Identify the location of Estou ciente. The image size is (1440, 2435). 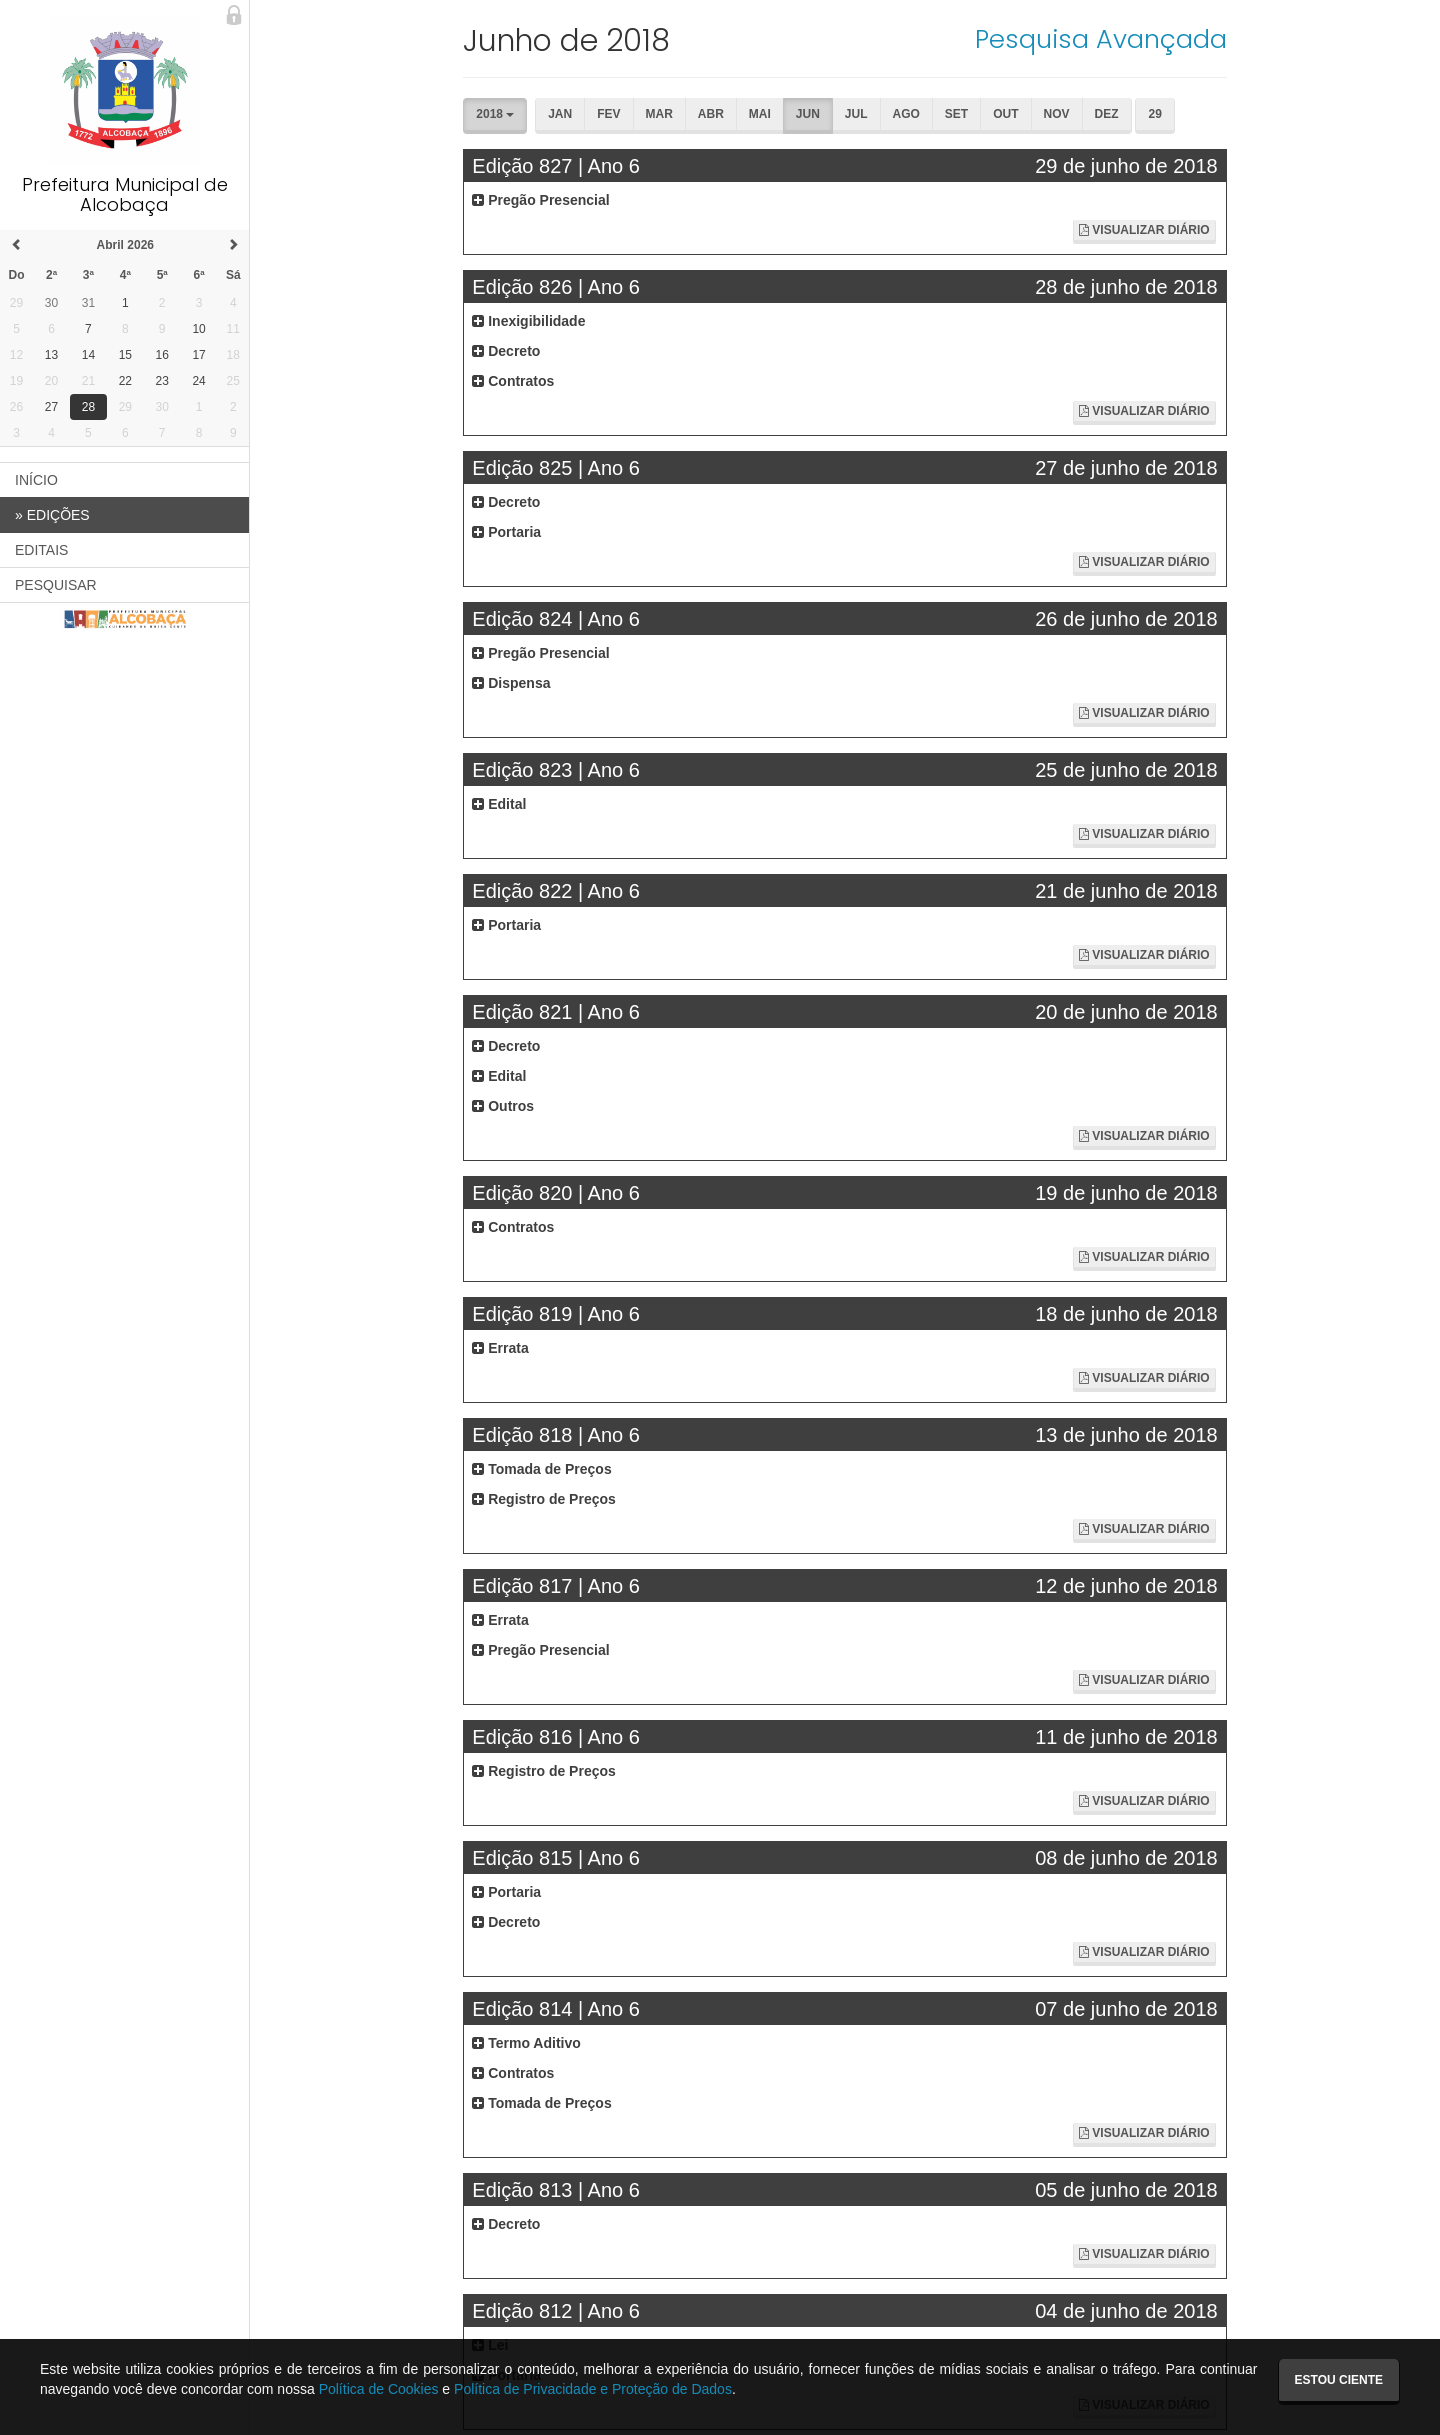
(1339, 2380).